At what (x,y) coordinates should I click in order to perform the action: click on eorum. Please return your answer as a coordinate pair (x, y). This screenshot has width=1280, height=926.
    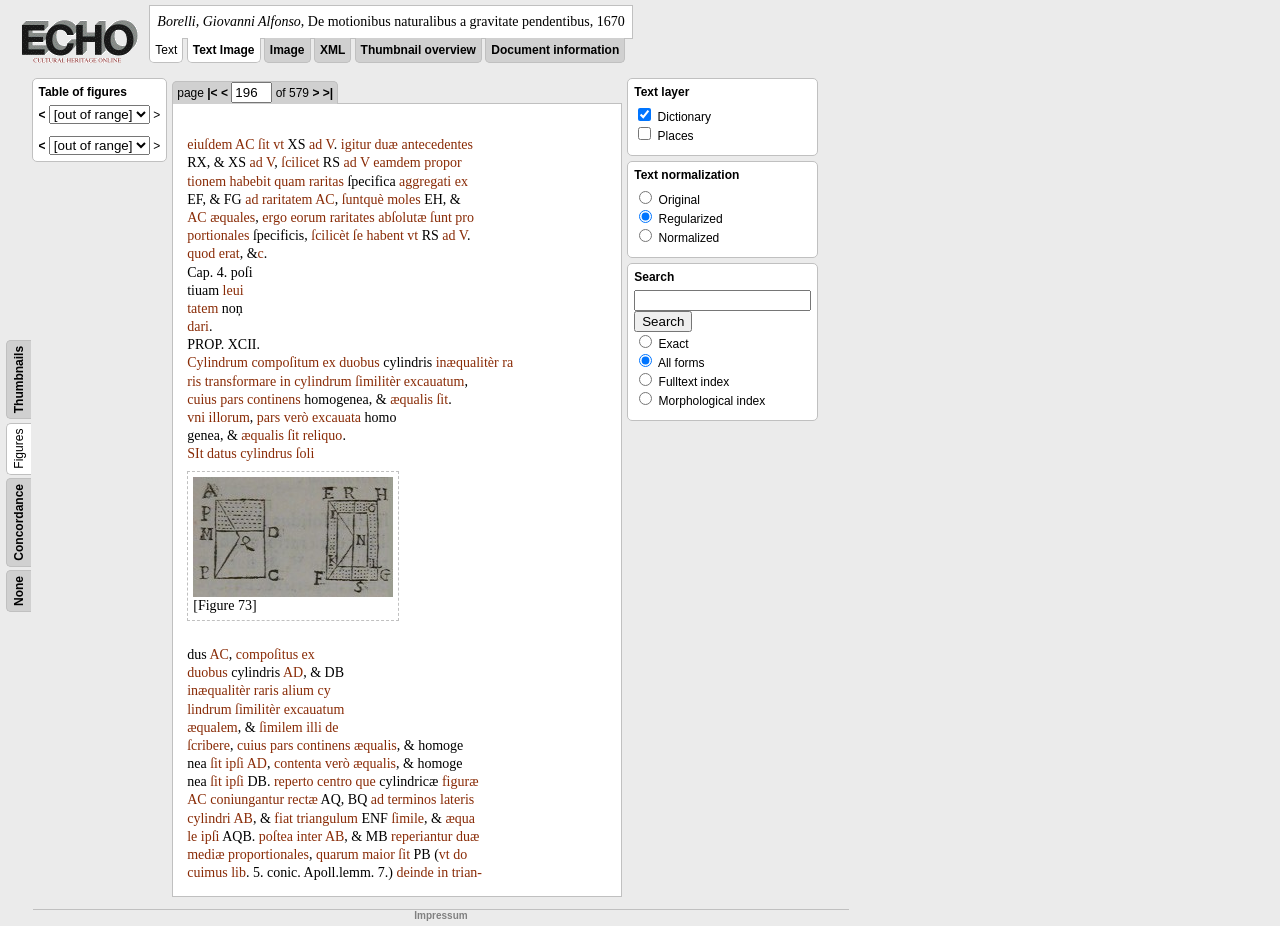
    Looking at the image, I should click on (308, 217).